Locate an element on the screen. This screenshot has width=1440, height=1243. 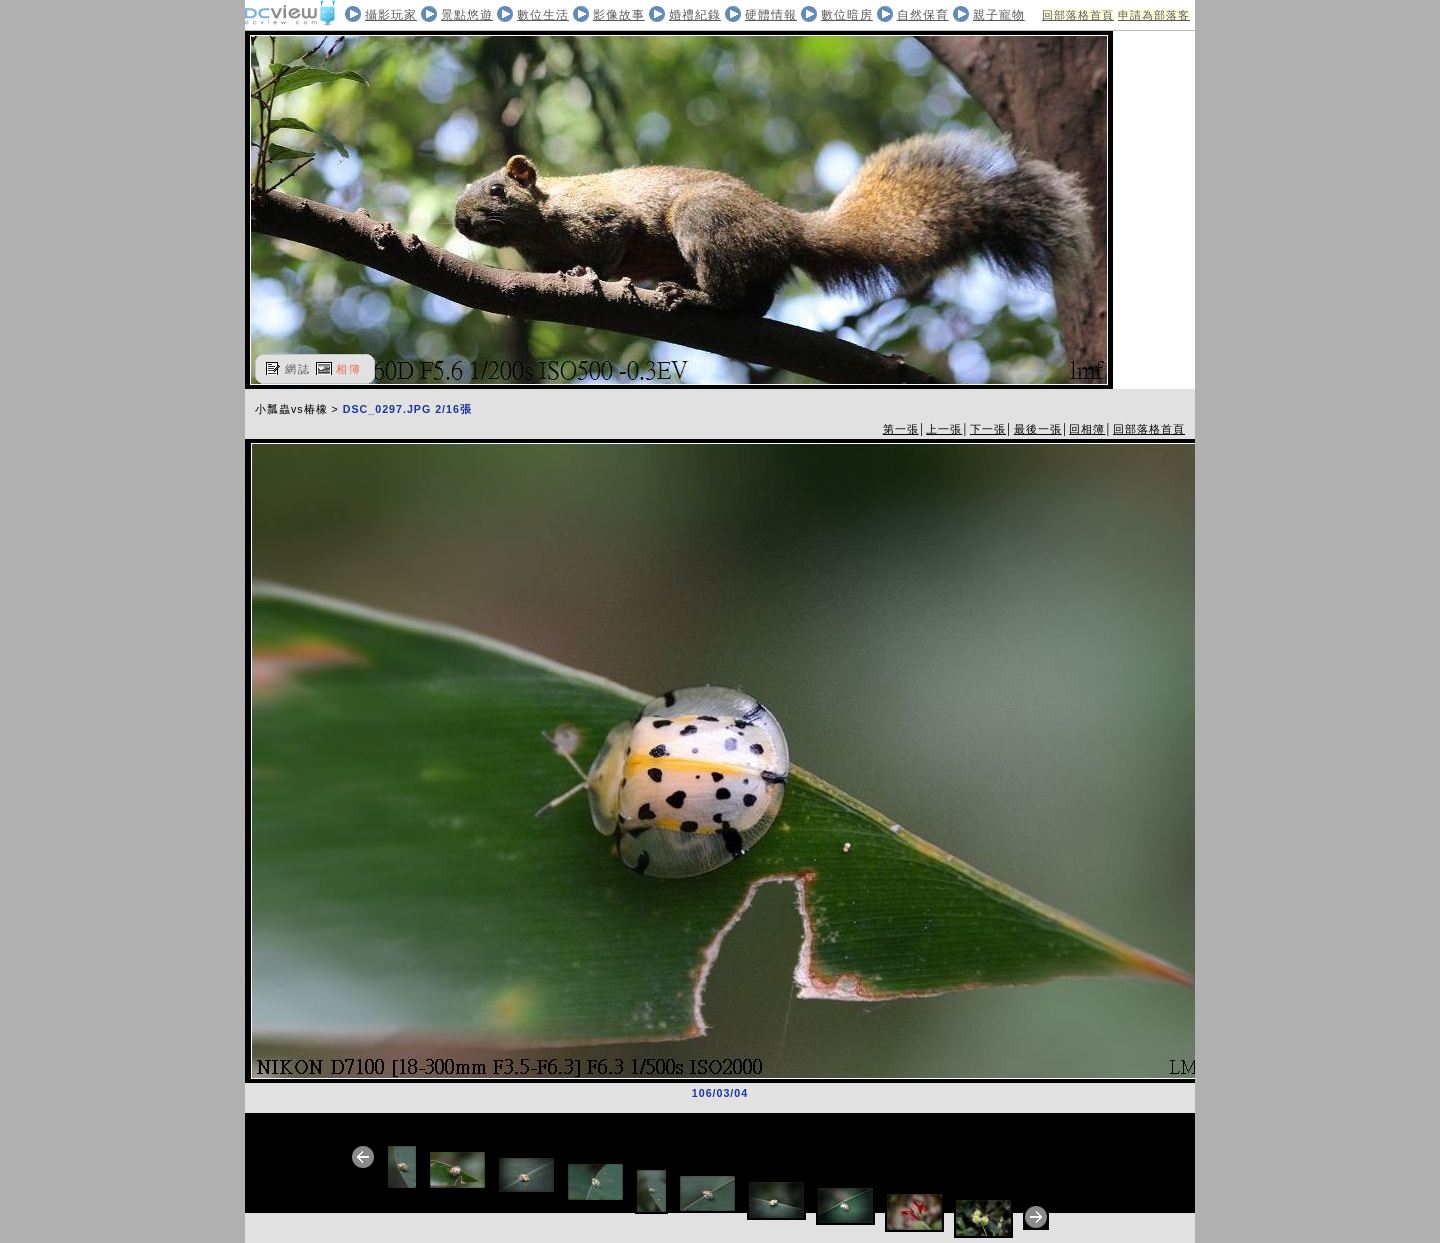
數位暗房 is located at coordinates (847, 15).